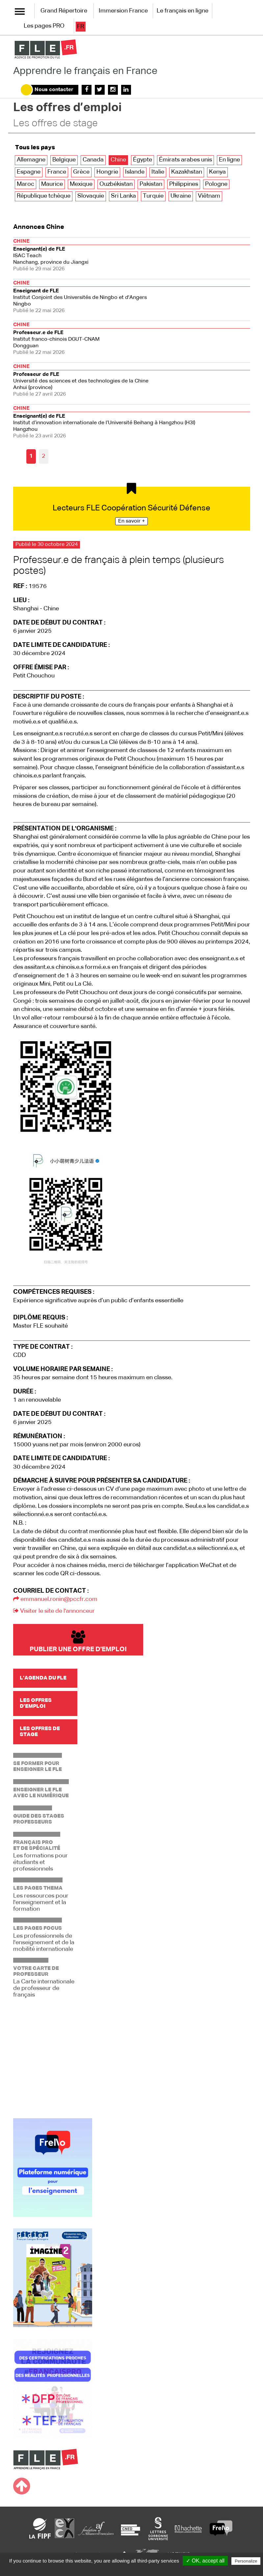 The image size is (263, 2576). Describe the element at coordinates (52, 184) in the screenshot. I see `Maurice` at that location.